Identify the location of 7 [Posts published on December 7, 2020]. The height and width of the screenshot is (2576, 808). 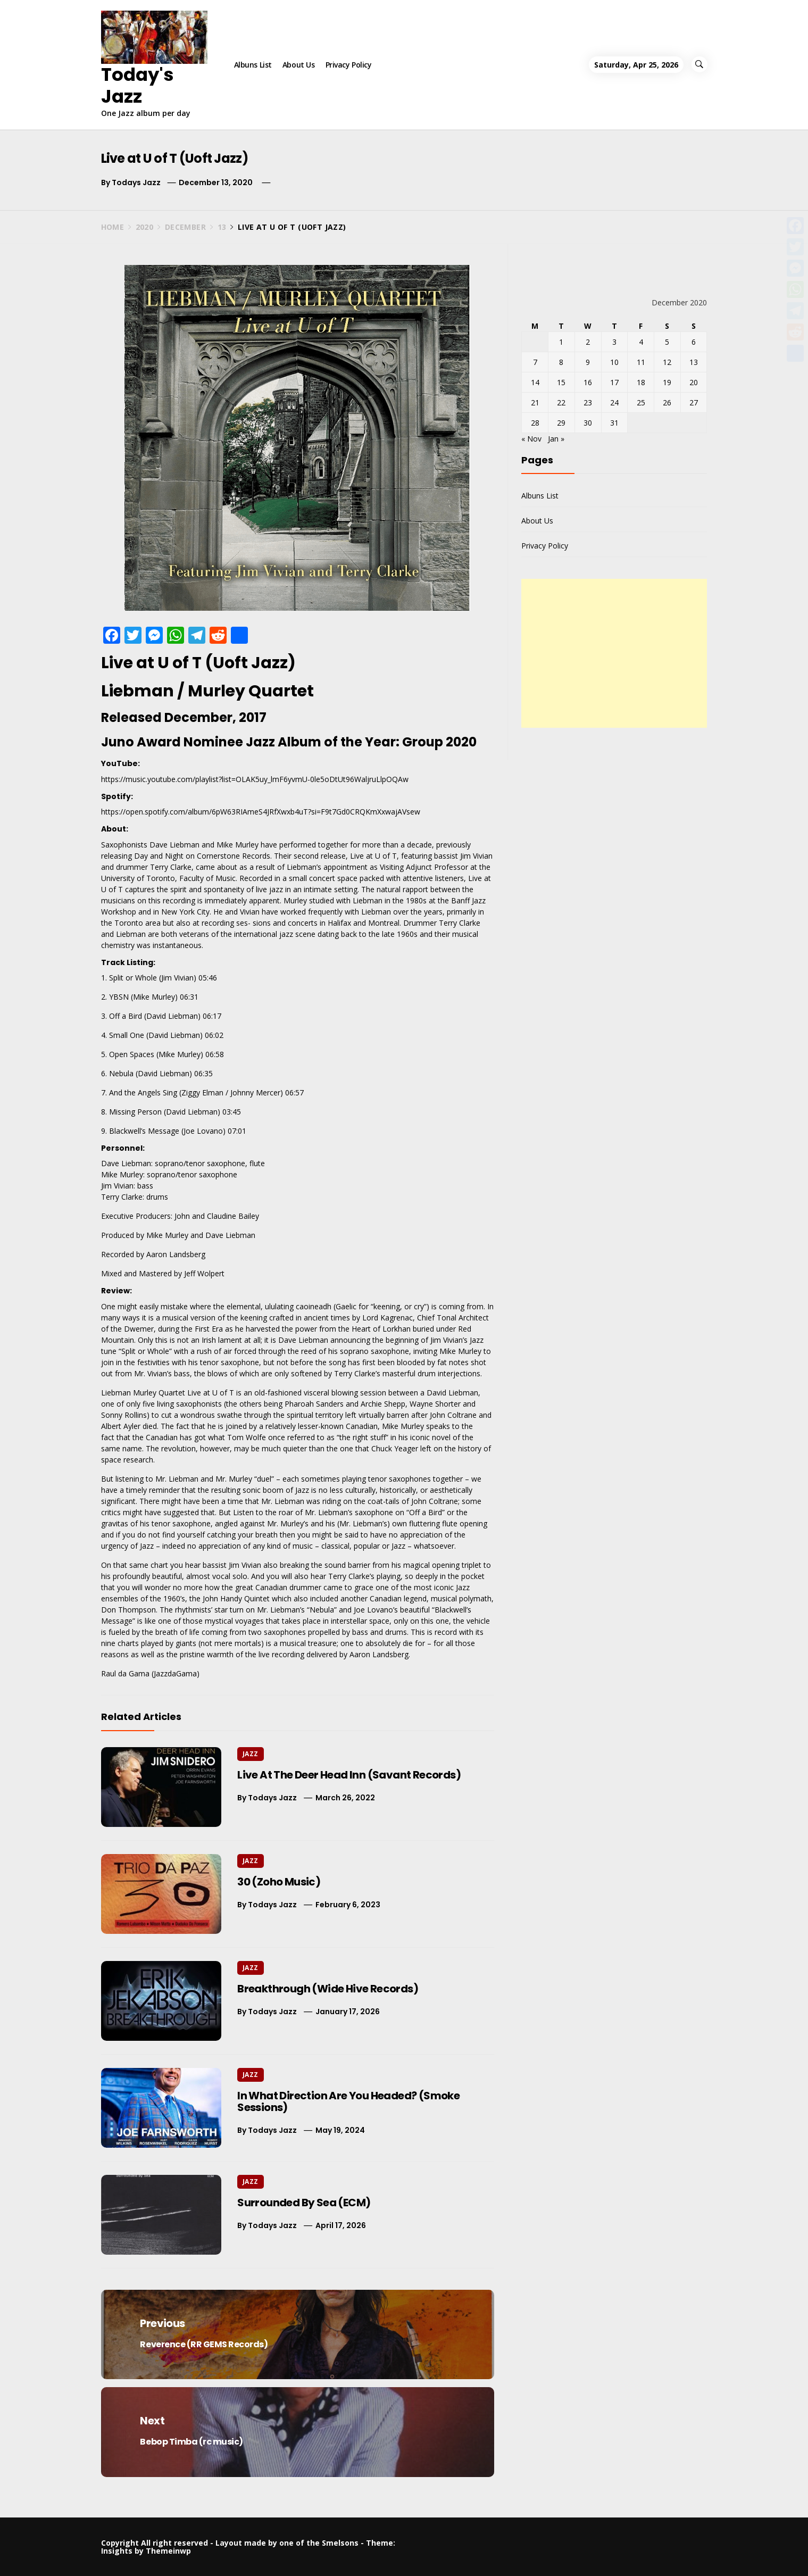
(535, 362).